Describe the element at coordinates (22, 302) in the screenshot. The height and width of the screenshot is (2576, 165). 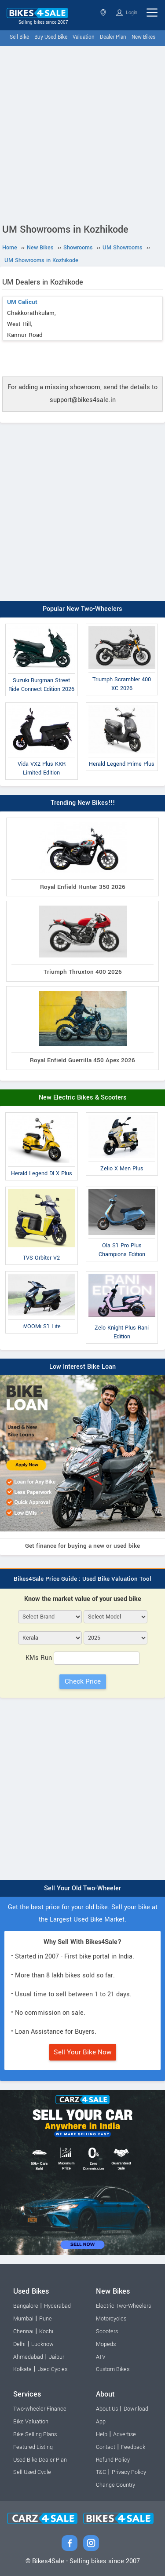
I see `UM Calicut` at that location.